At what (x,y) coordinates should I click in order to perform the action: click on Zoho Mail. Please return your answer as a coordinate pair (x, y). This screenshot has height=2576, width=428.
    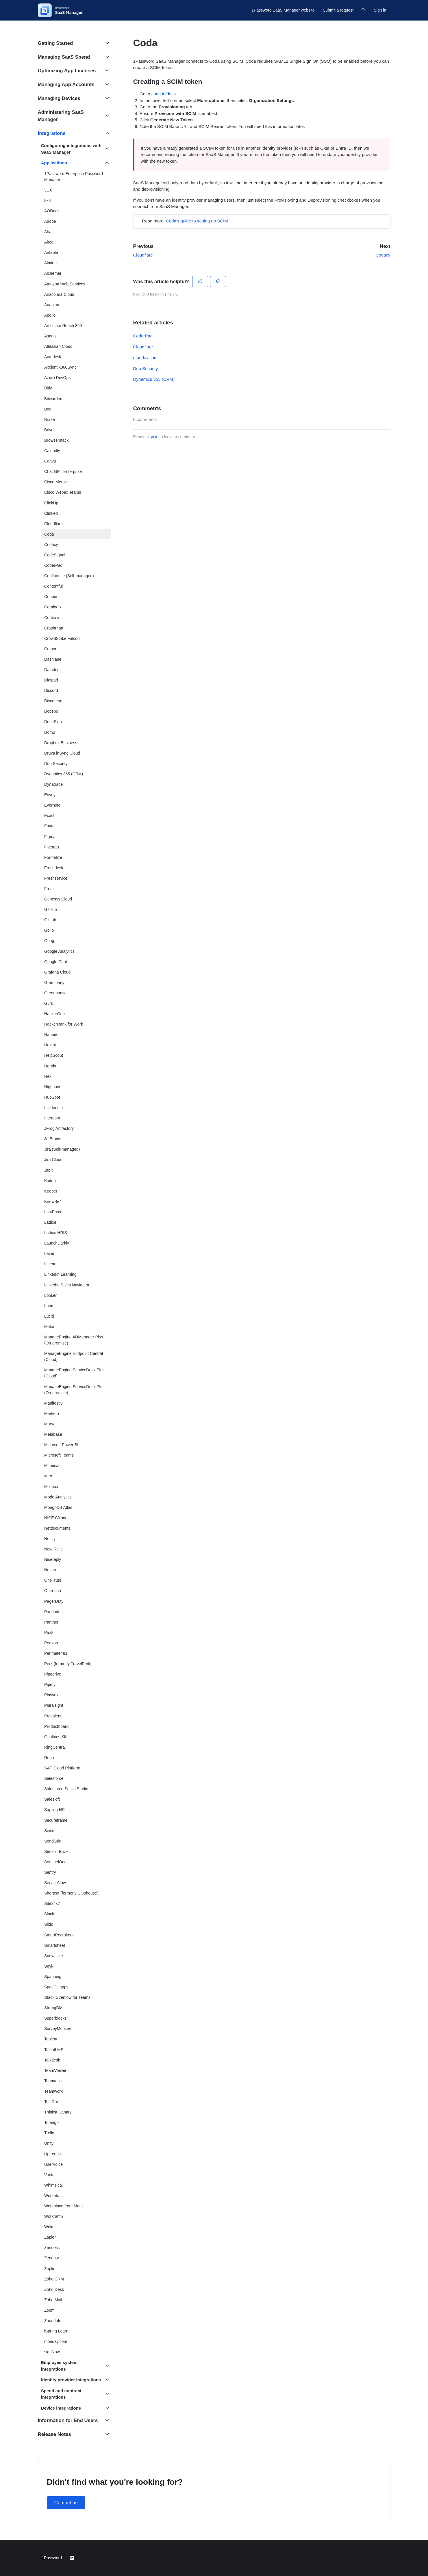
    Looking at the image, I should click on (53, 2300).